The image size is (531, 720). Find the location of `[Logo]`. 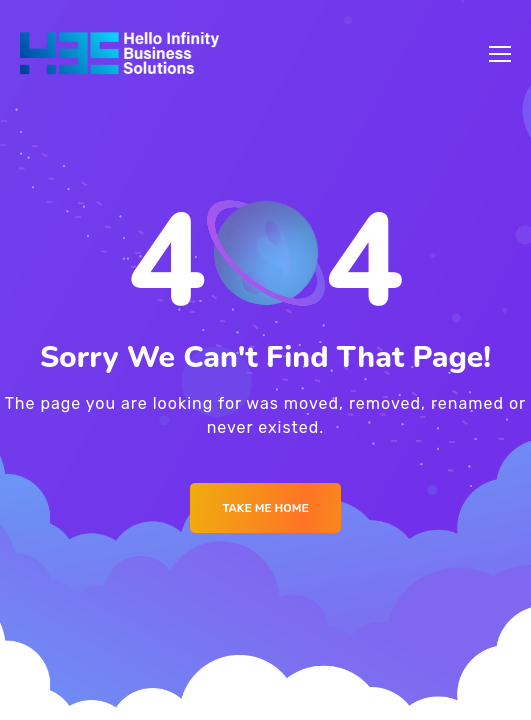

[Logo] is located at coordinates (119, 54).